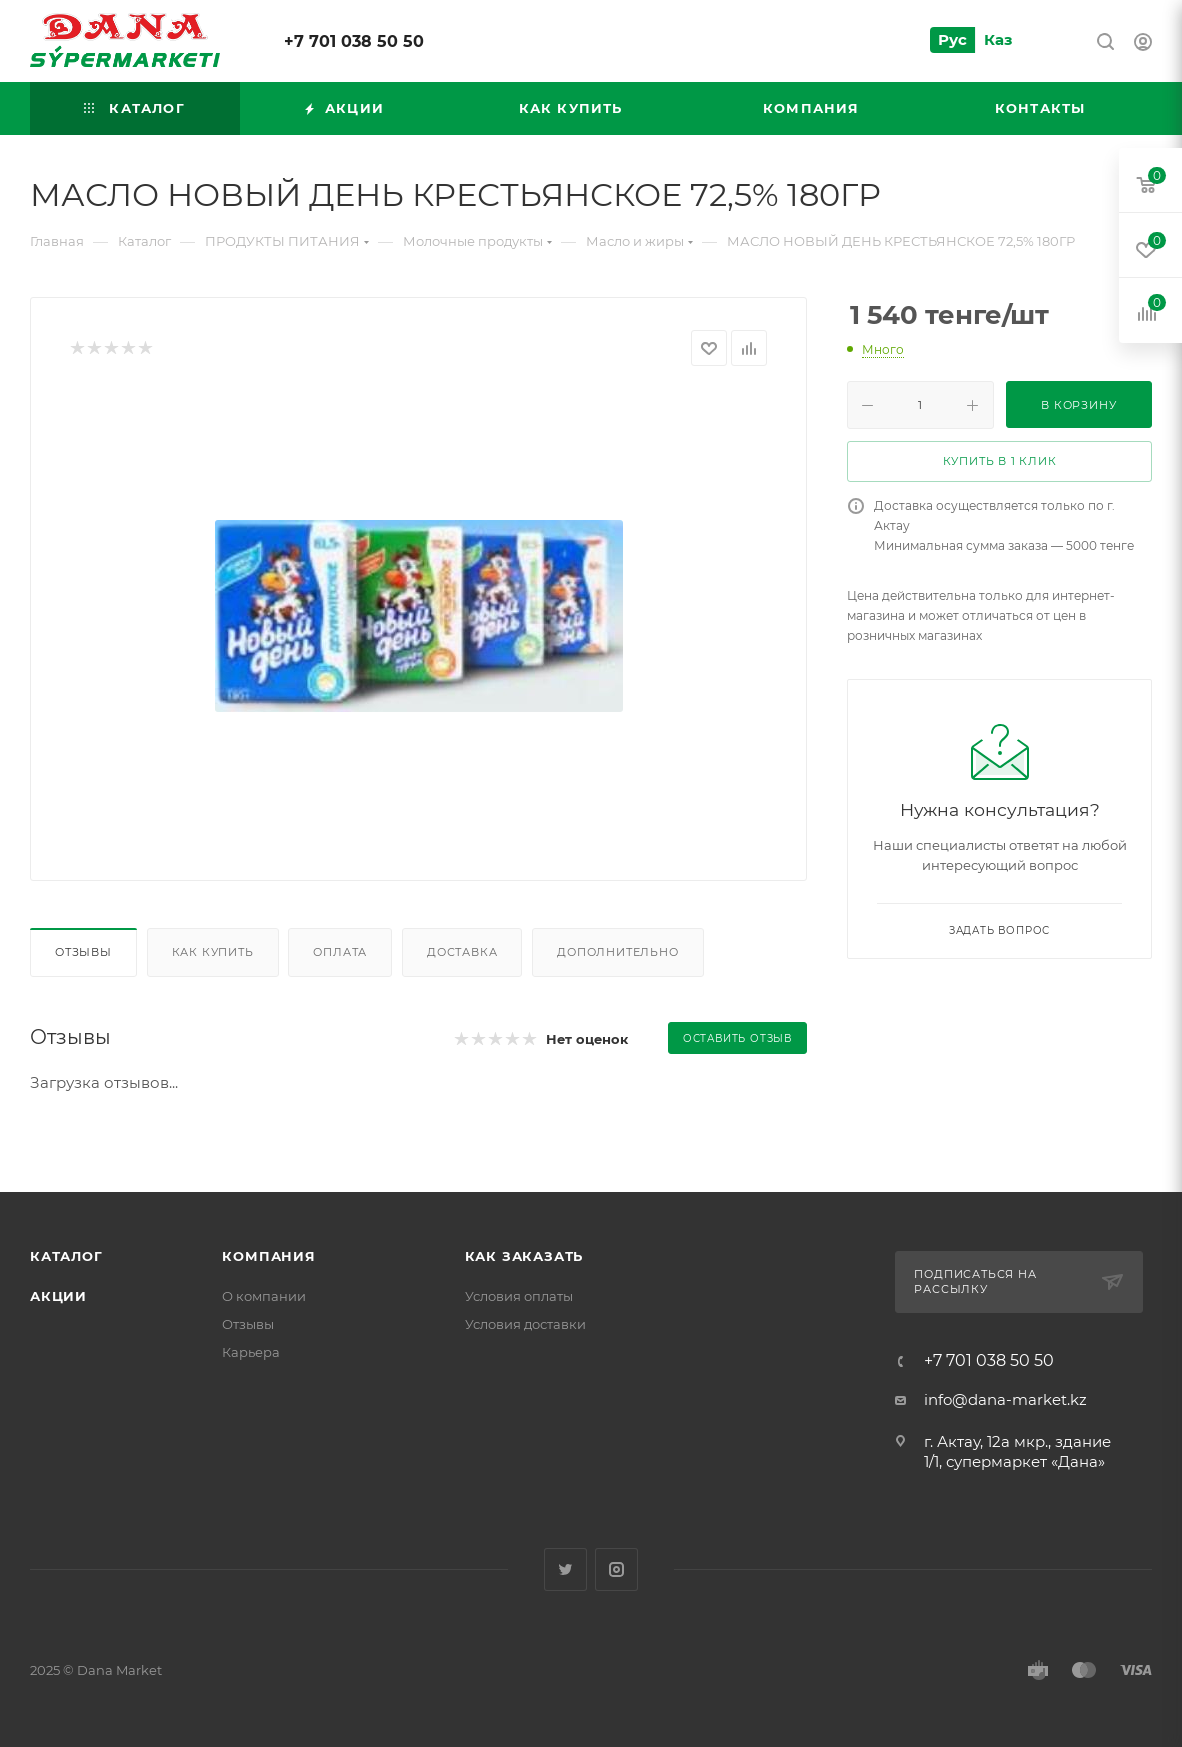 This screenshot has width=1182, height=1747. What do you see at coordinates (616, 1569) in the screenshot?
I see `Instagram` at bounding box center [616, 1569].